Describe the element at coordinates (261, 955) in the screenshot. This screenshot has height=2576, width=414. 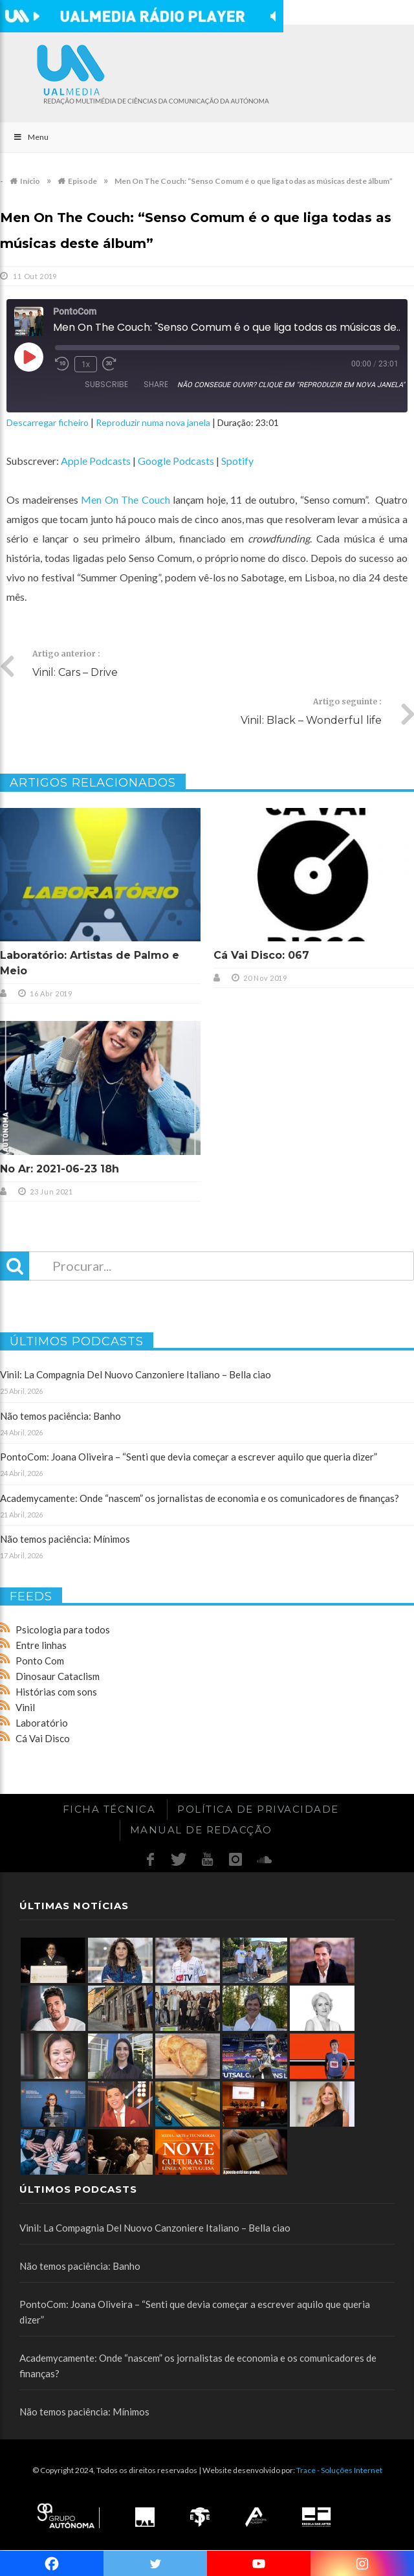
I see `Cá Vai Disco: 067` at that location.